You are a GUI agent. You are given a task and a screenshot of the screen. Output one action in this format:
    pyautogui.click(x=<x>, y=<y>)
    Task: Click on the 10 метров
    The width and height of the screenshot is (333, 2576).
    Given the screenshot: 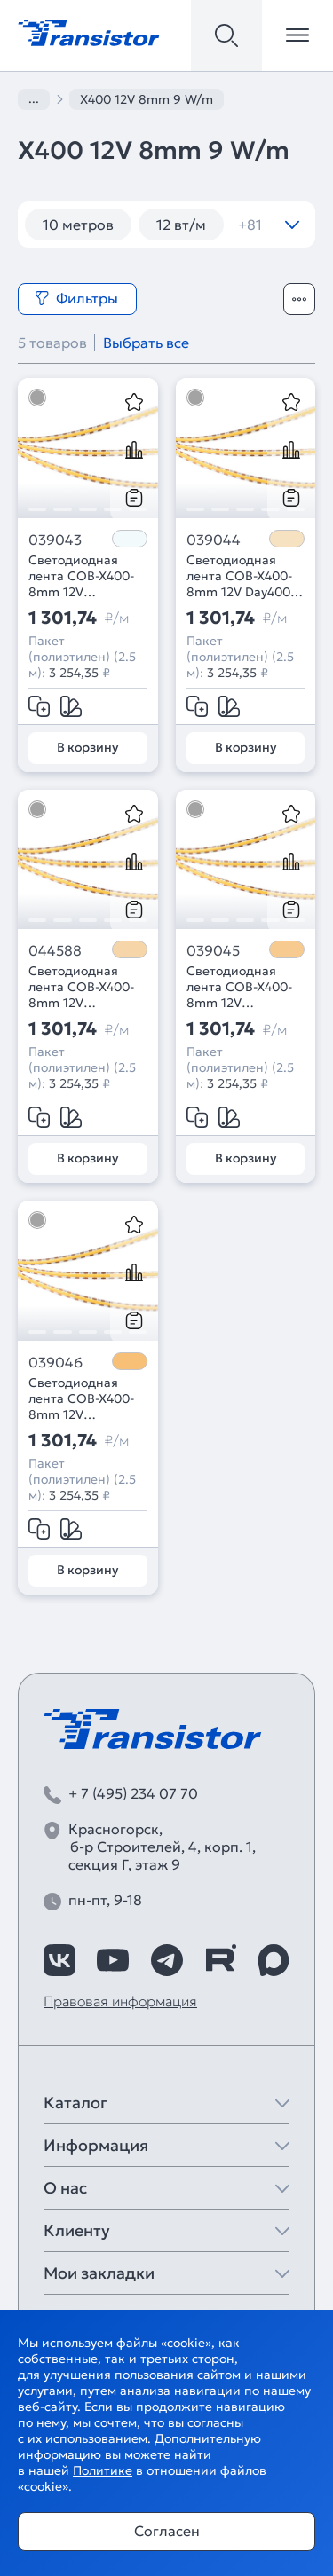 What is the action you would take?
    pyautogui.click(x=78, y=224)
    